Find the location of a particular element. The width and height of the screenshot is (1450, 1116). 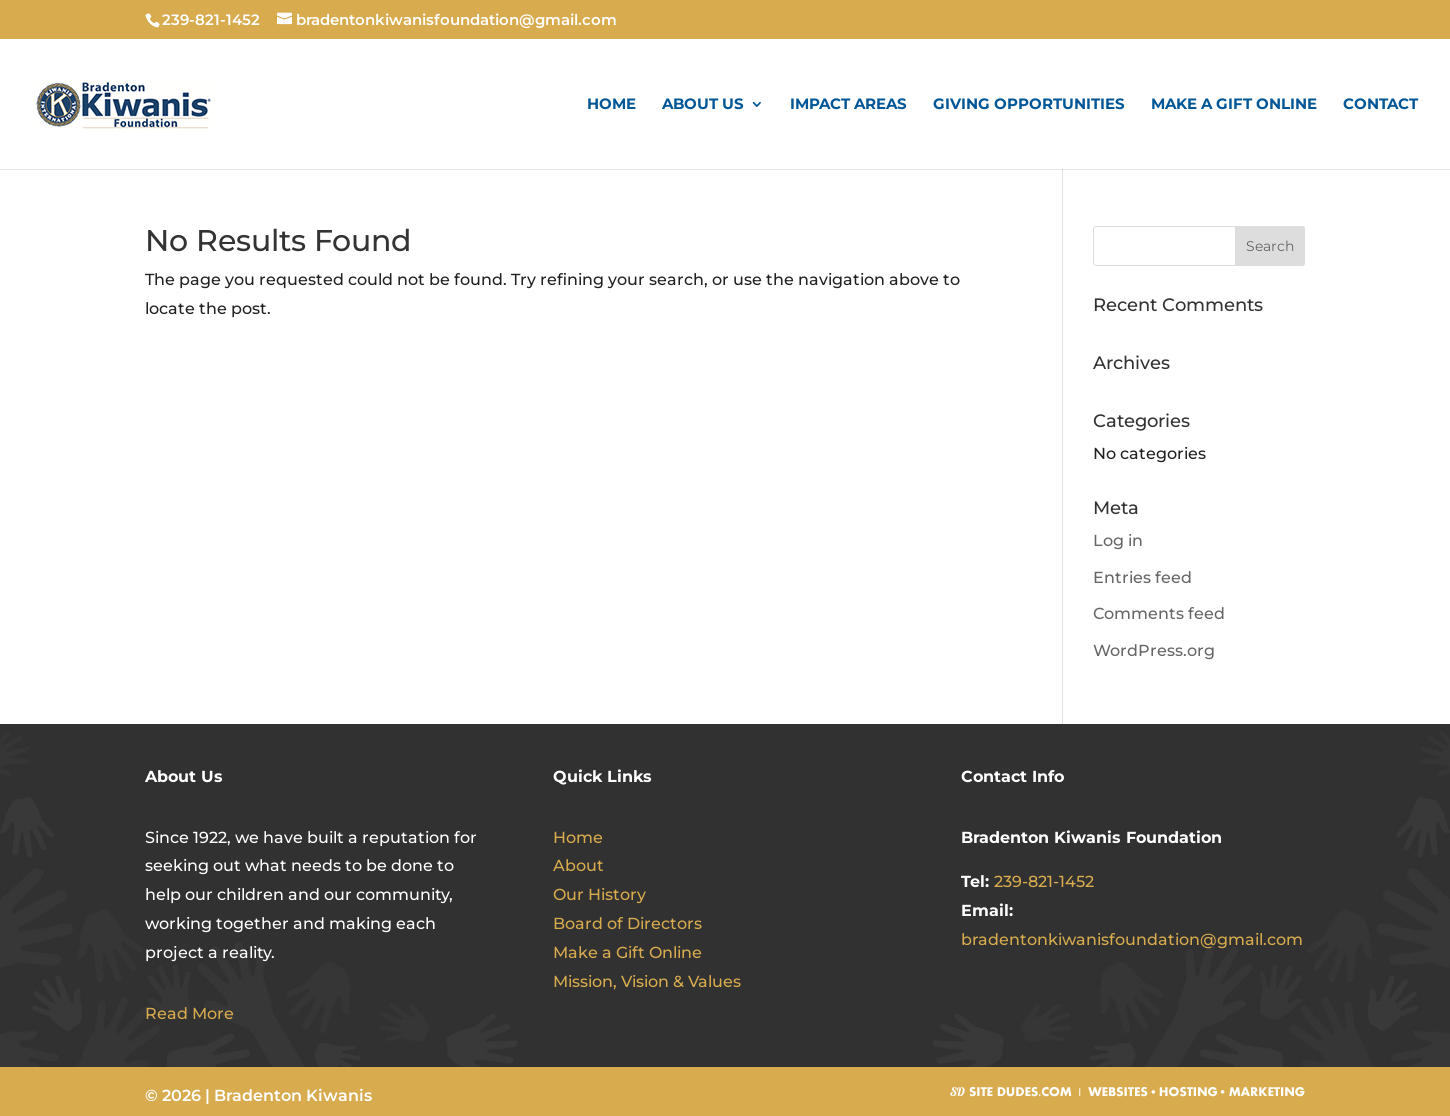

Our History is located at coordinates (599, 894).